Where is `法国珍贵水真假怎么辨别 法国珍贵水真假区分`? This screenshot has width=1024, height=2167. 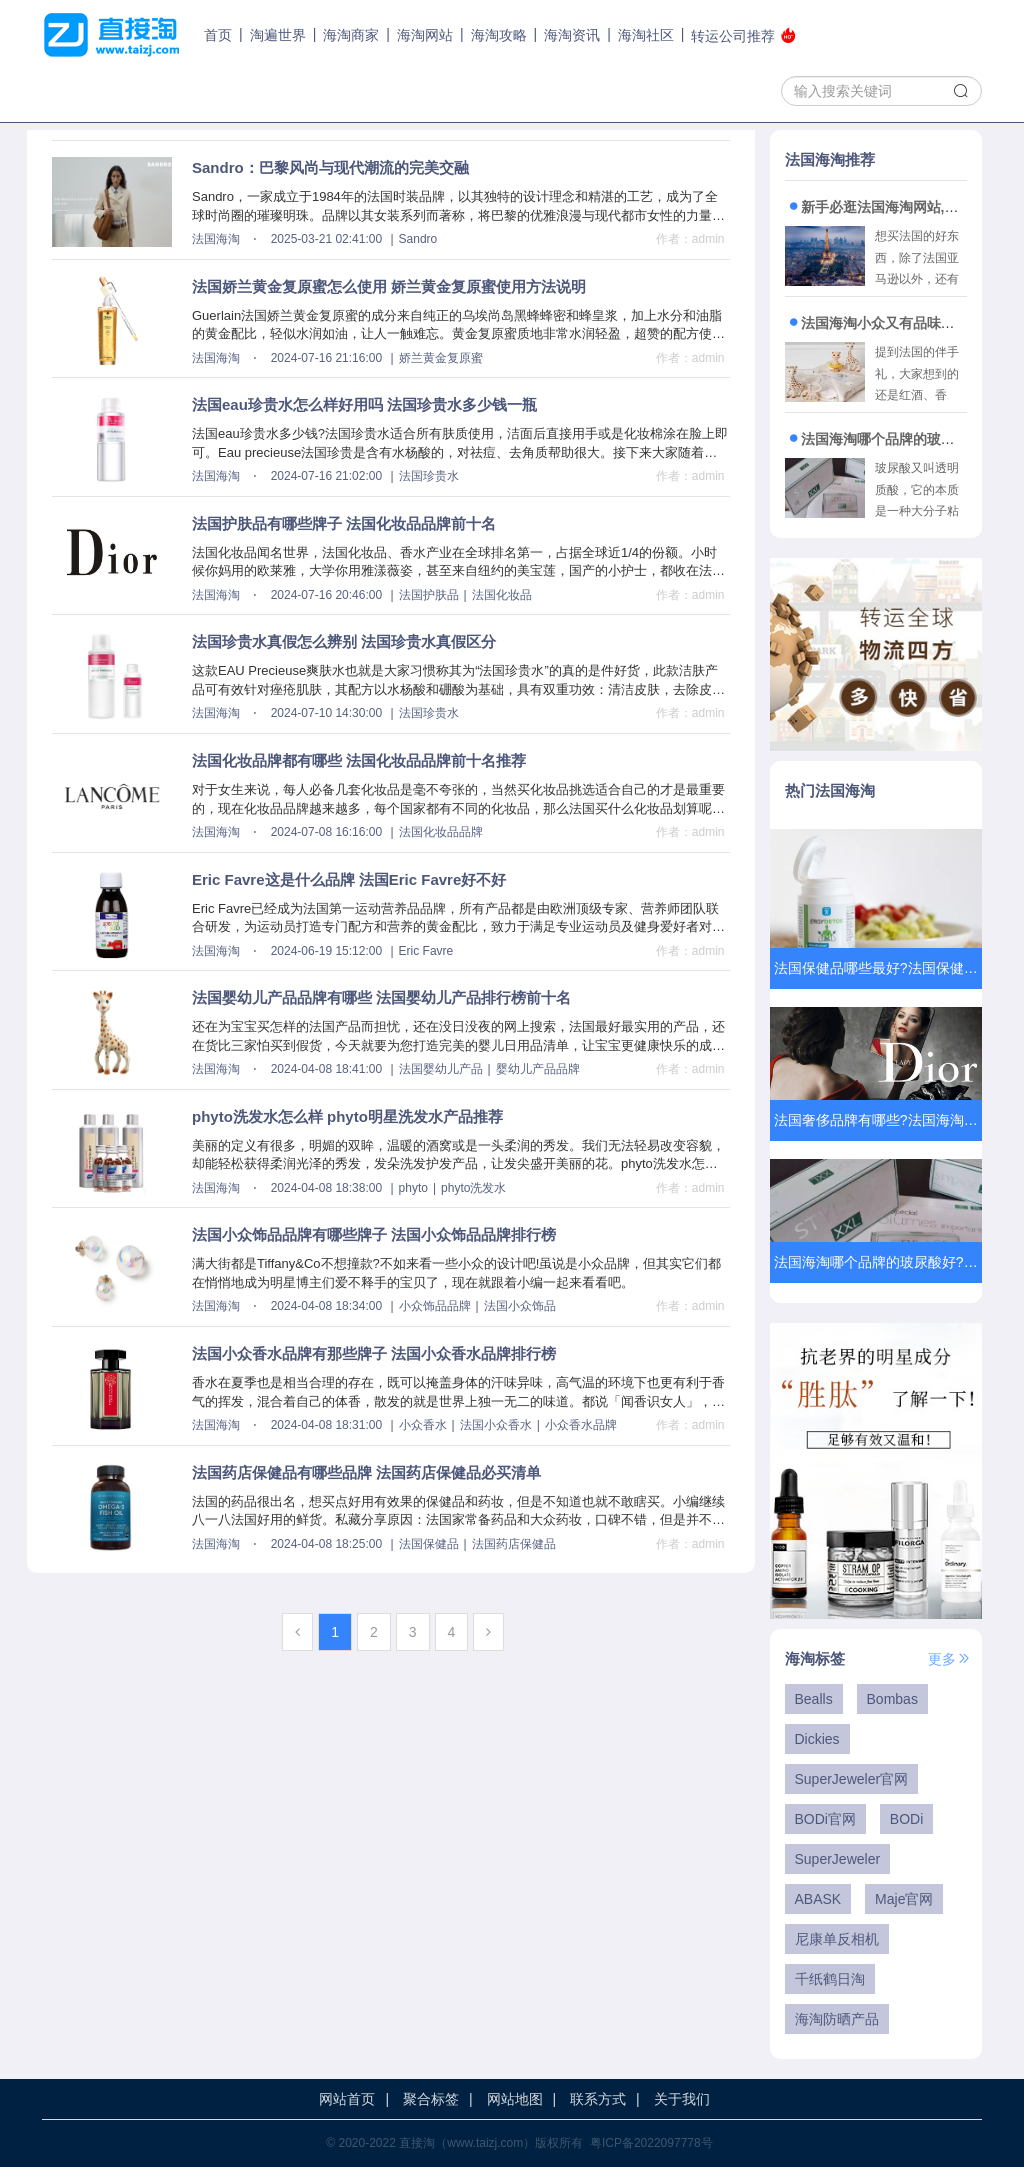 法国珍贵水真假怎么辨别 法国珍贵水真假区分 is located at coordinates (344, 641).